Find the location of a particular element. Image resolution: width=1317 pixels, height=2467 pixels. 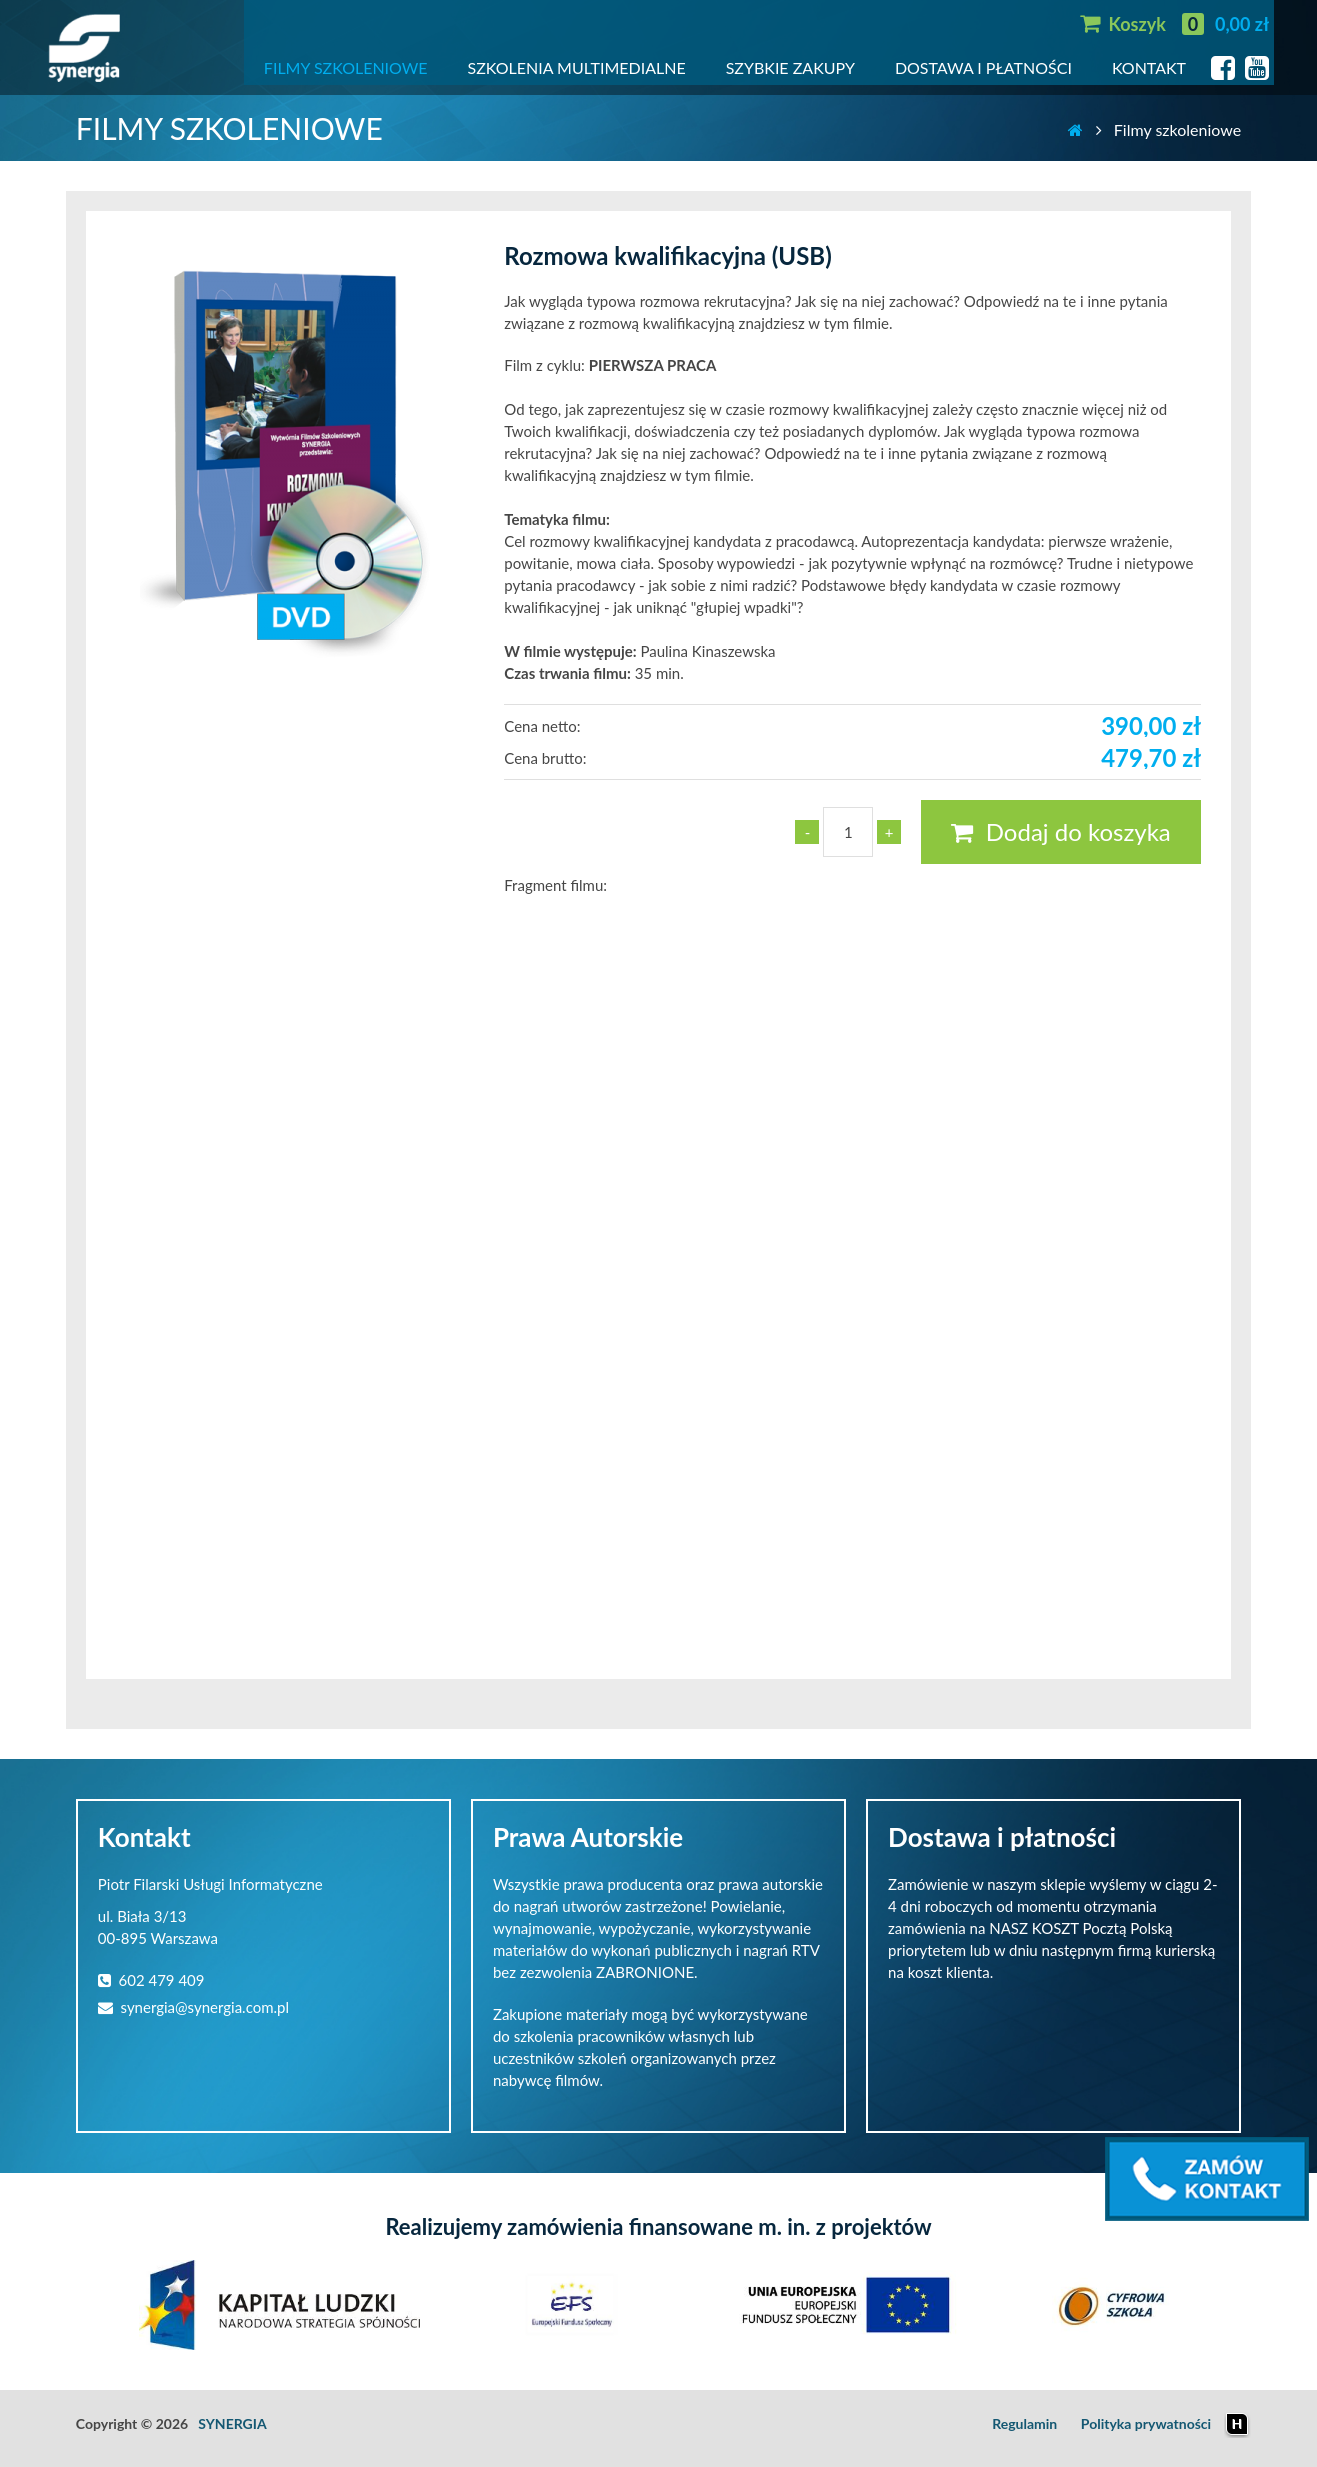

DOSTAWA I PŁATNOŚCI is located at coordinates (983, 67).